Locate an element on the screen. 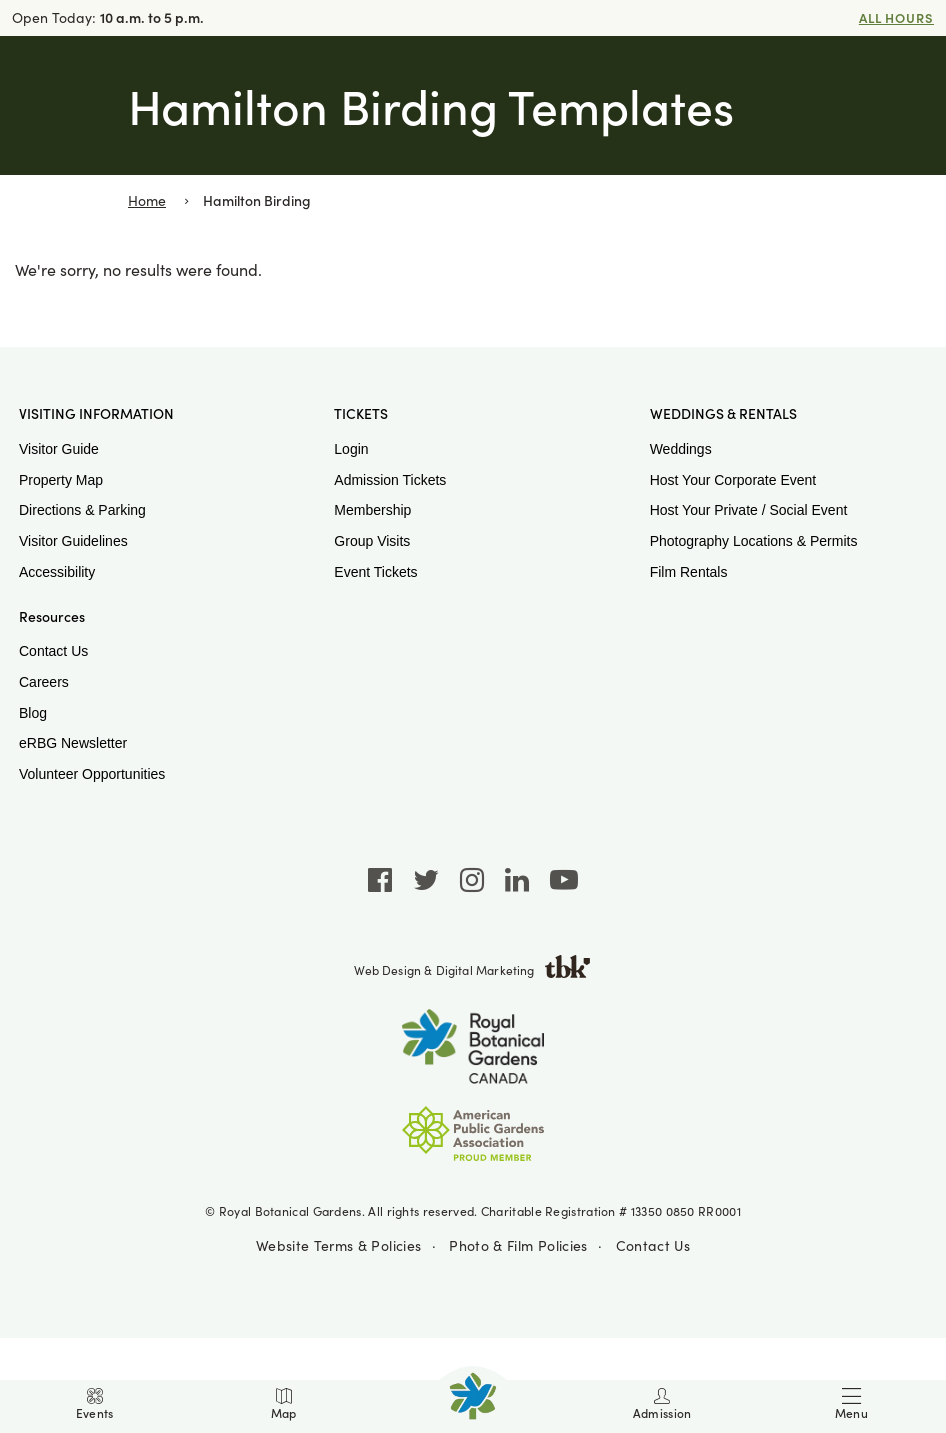 The width and height of the screenshot is (946, 1433). Website Terms & Policies is located at coordinates (338, 1245).